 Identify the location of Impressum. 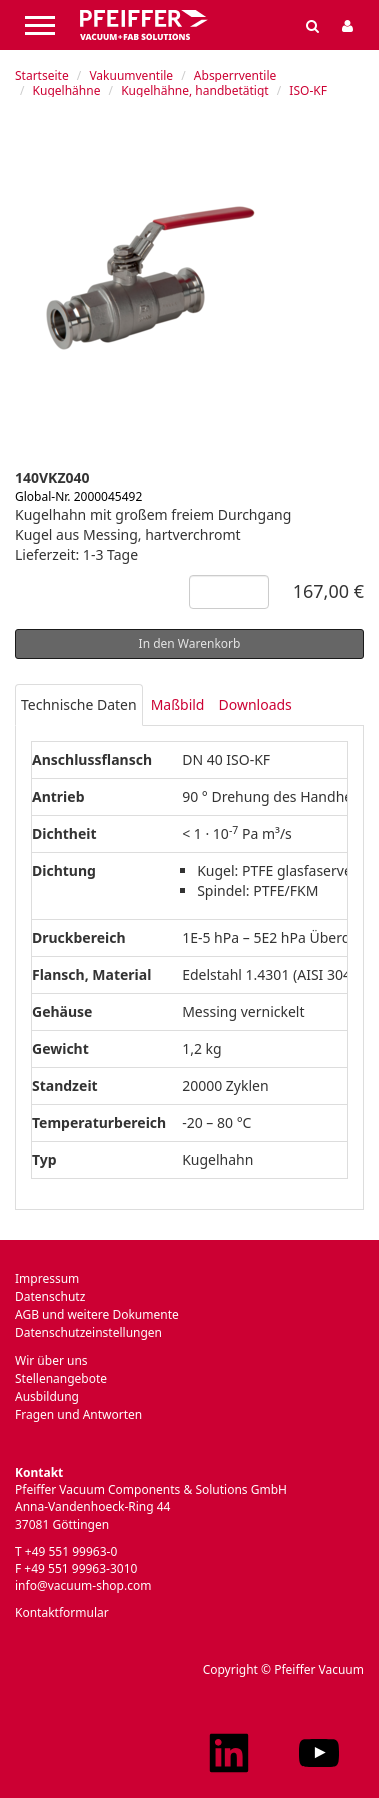
(47, 1278).